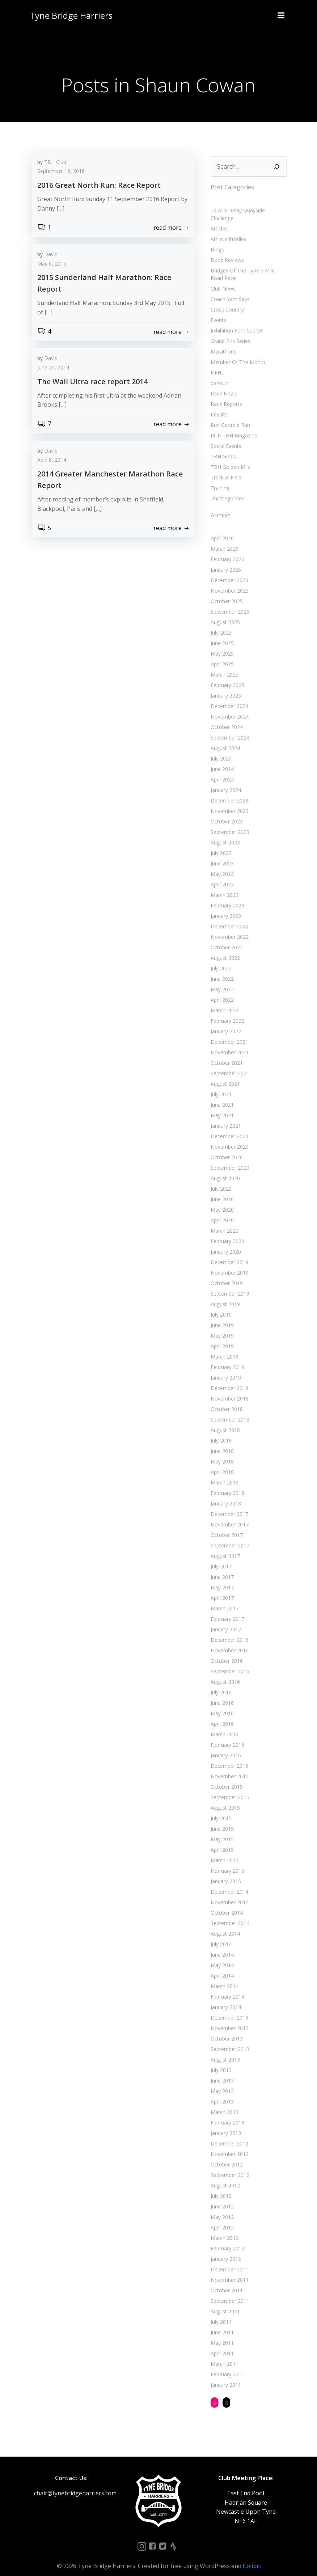  What do you see at coordinates (227, 229) in the screenshot?
I see `Athlete Profiles` at bounding box center [227, 229].